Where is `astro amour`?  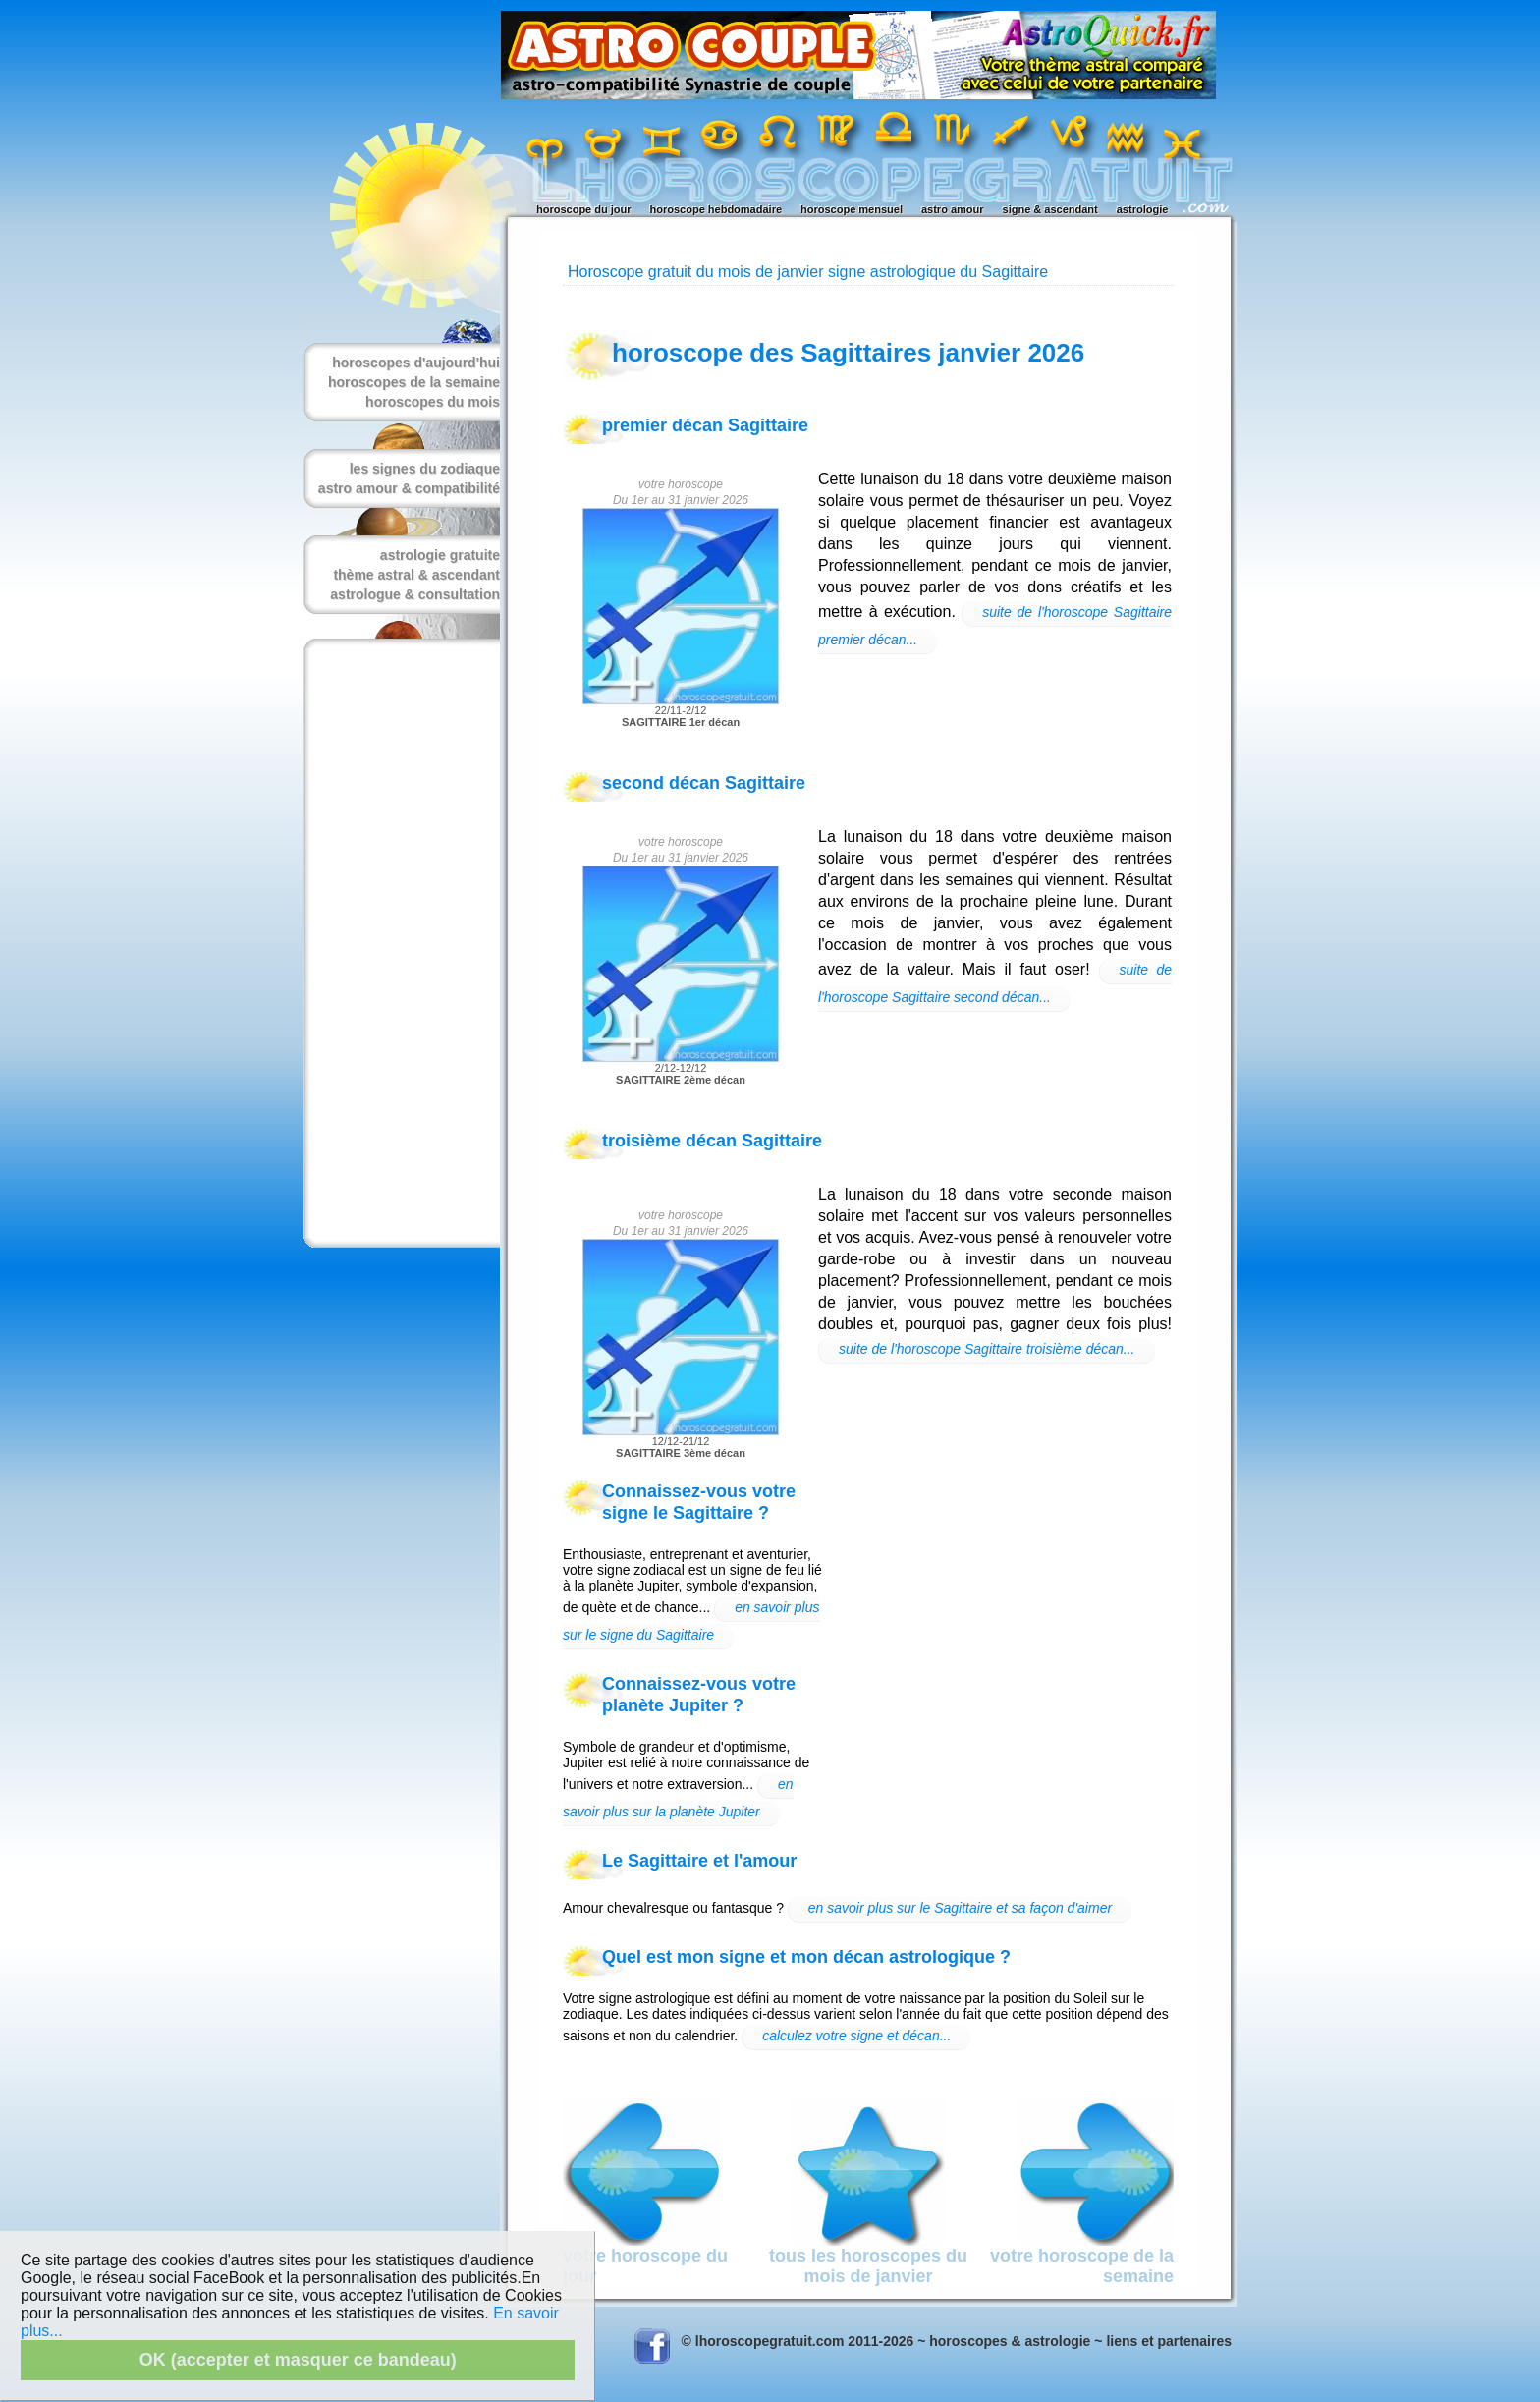
astro amour is located at coordinates (952, 209).